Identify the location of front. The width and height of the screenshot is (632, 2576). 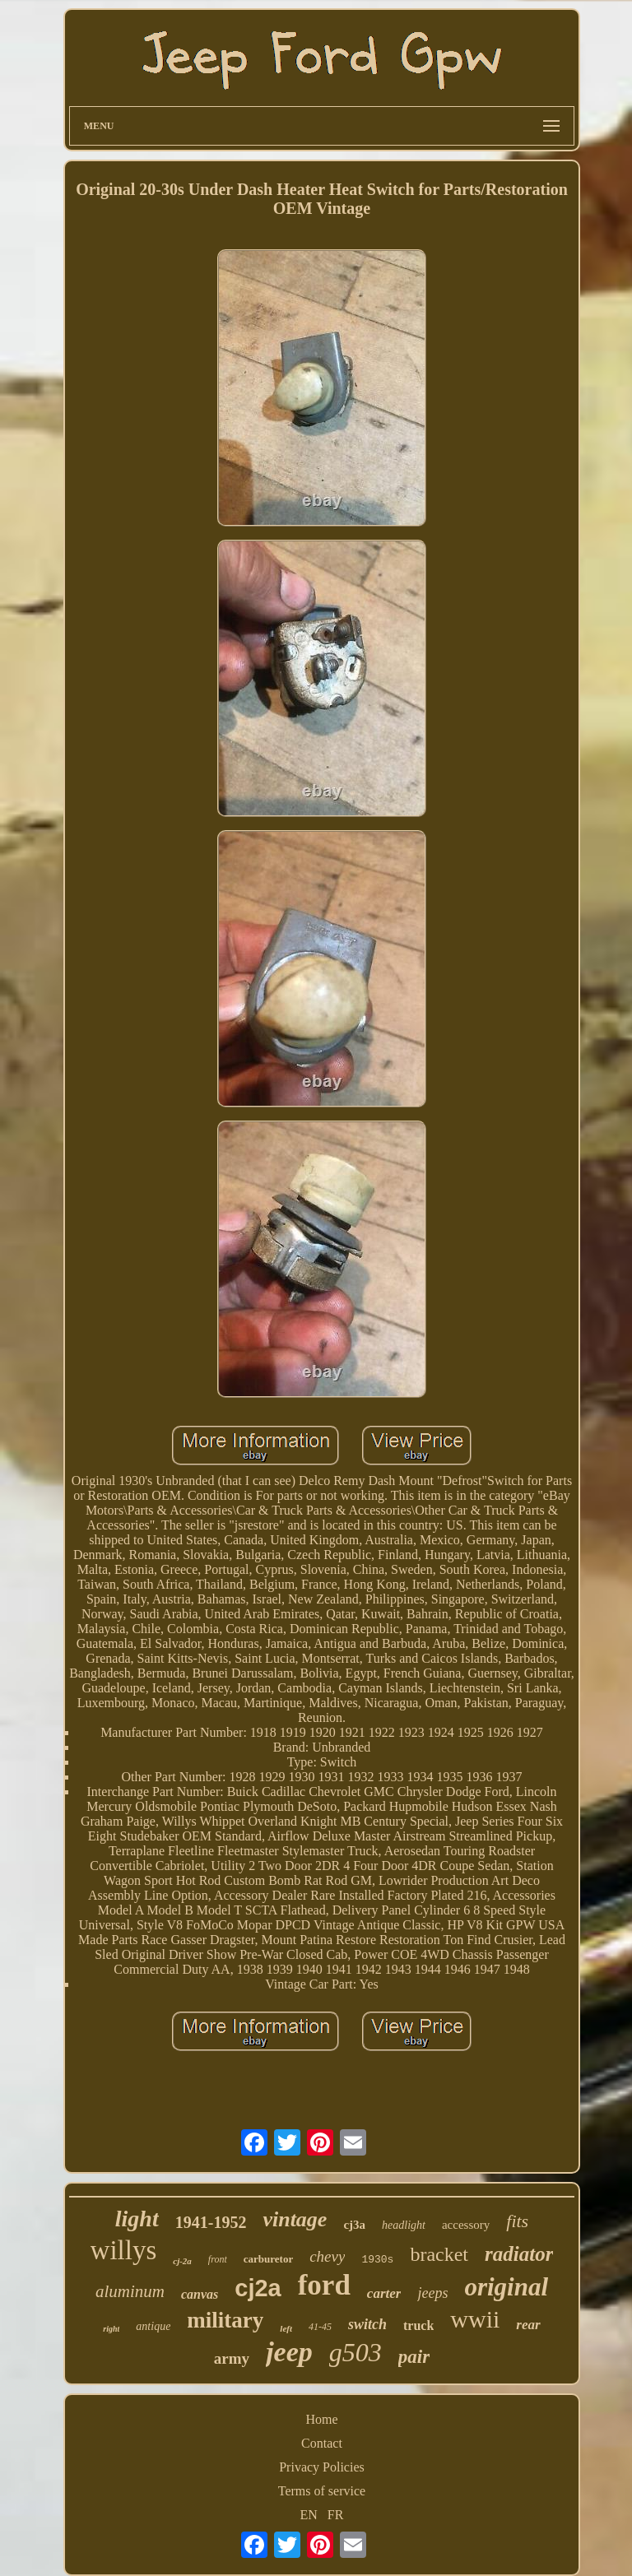
(217, 2259).